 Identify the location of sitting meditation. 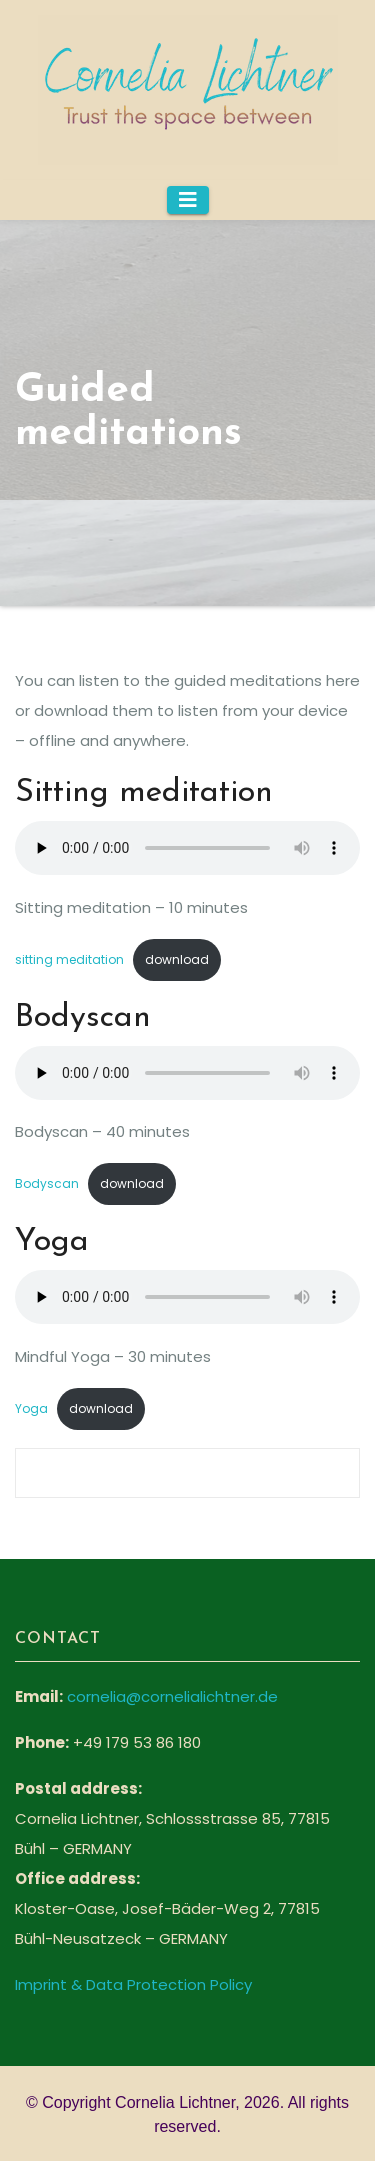
(69, 959).